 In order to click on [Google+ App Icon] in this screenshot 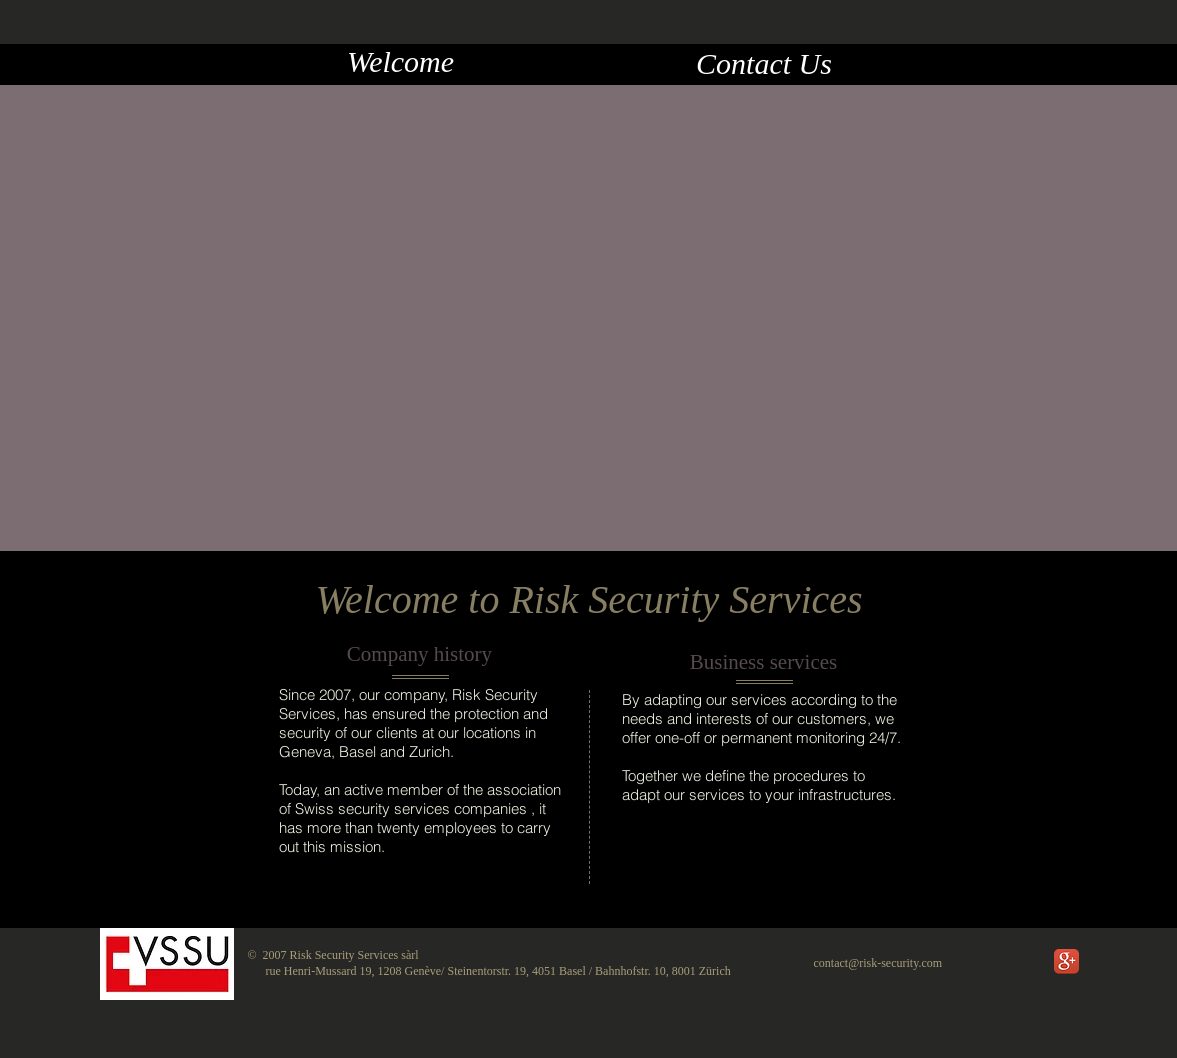, I will do `click(1066, 961)`.